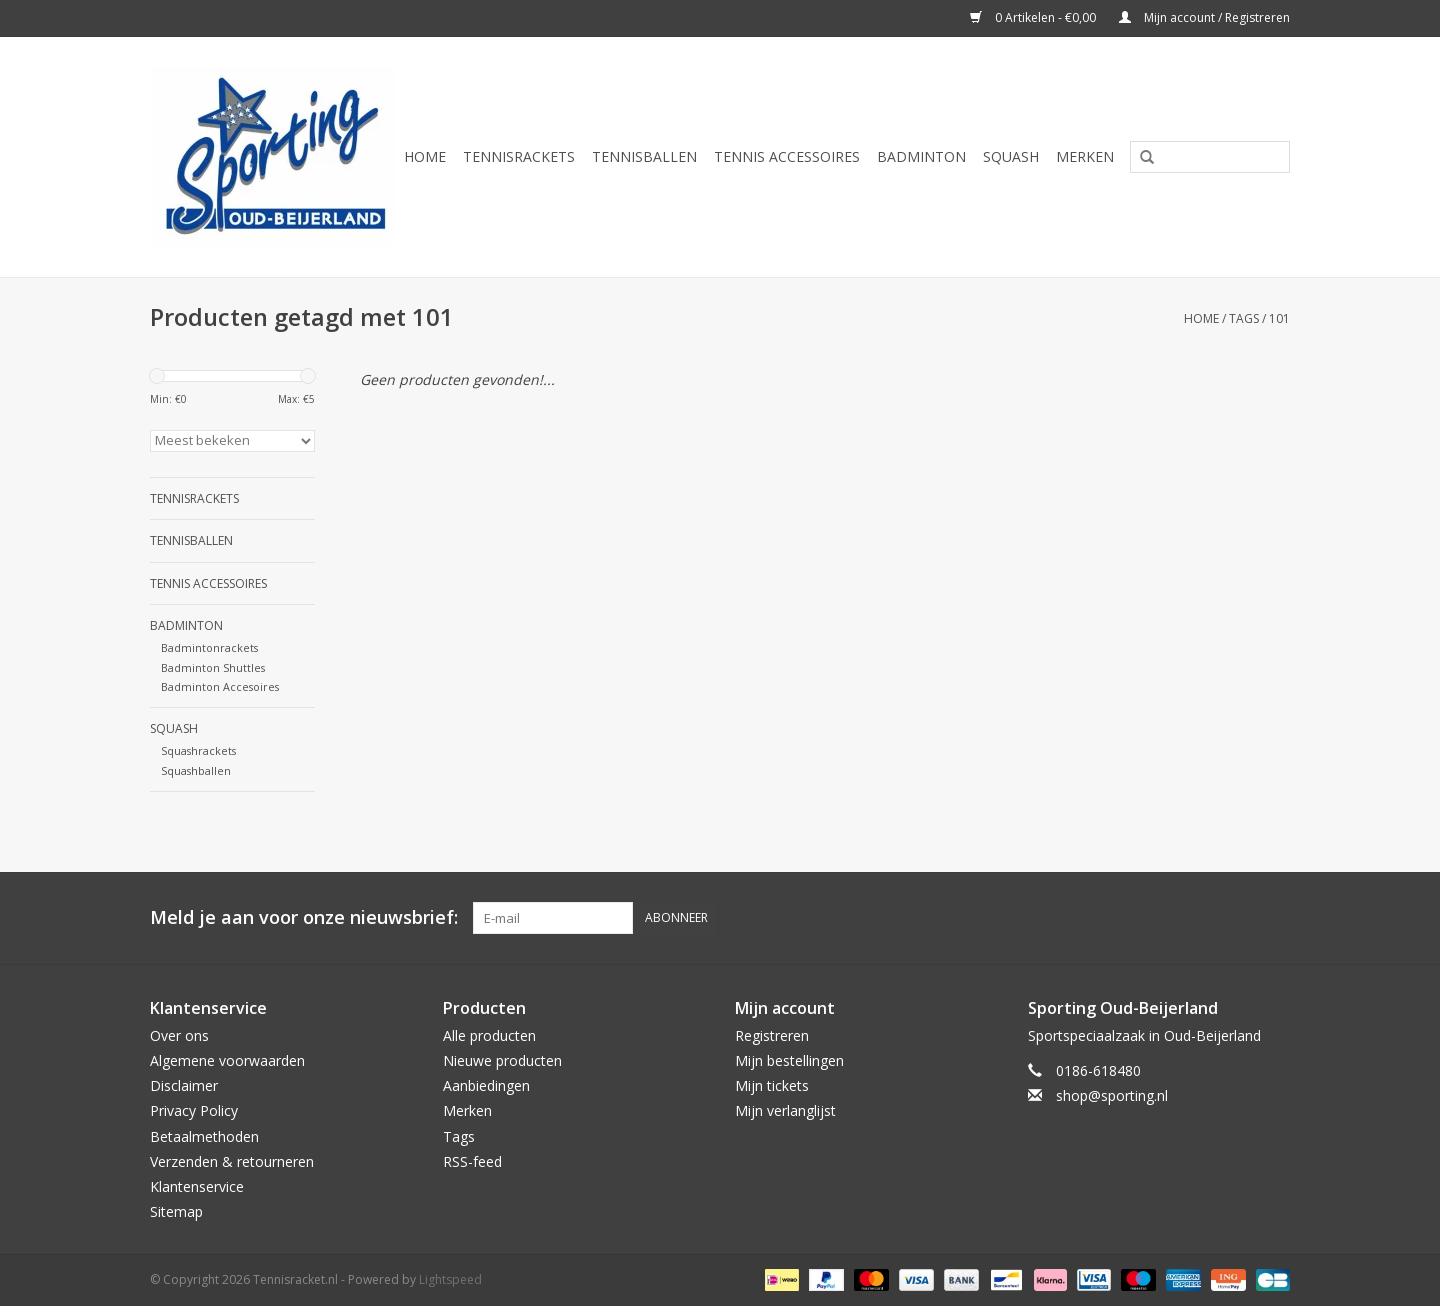  I want to click on Mijn verlanglijst, so click(785, 1110).